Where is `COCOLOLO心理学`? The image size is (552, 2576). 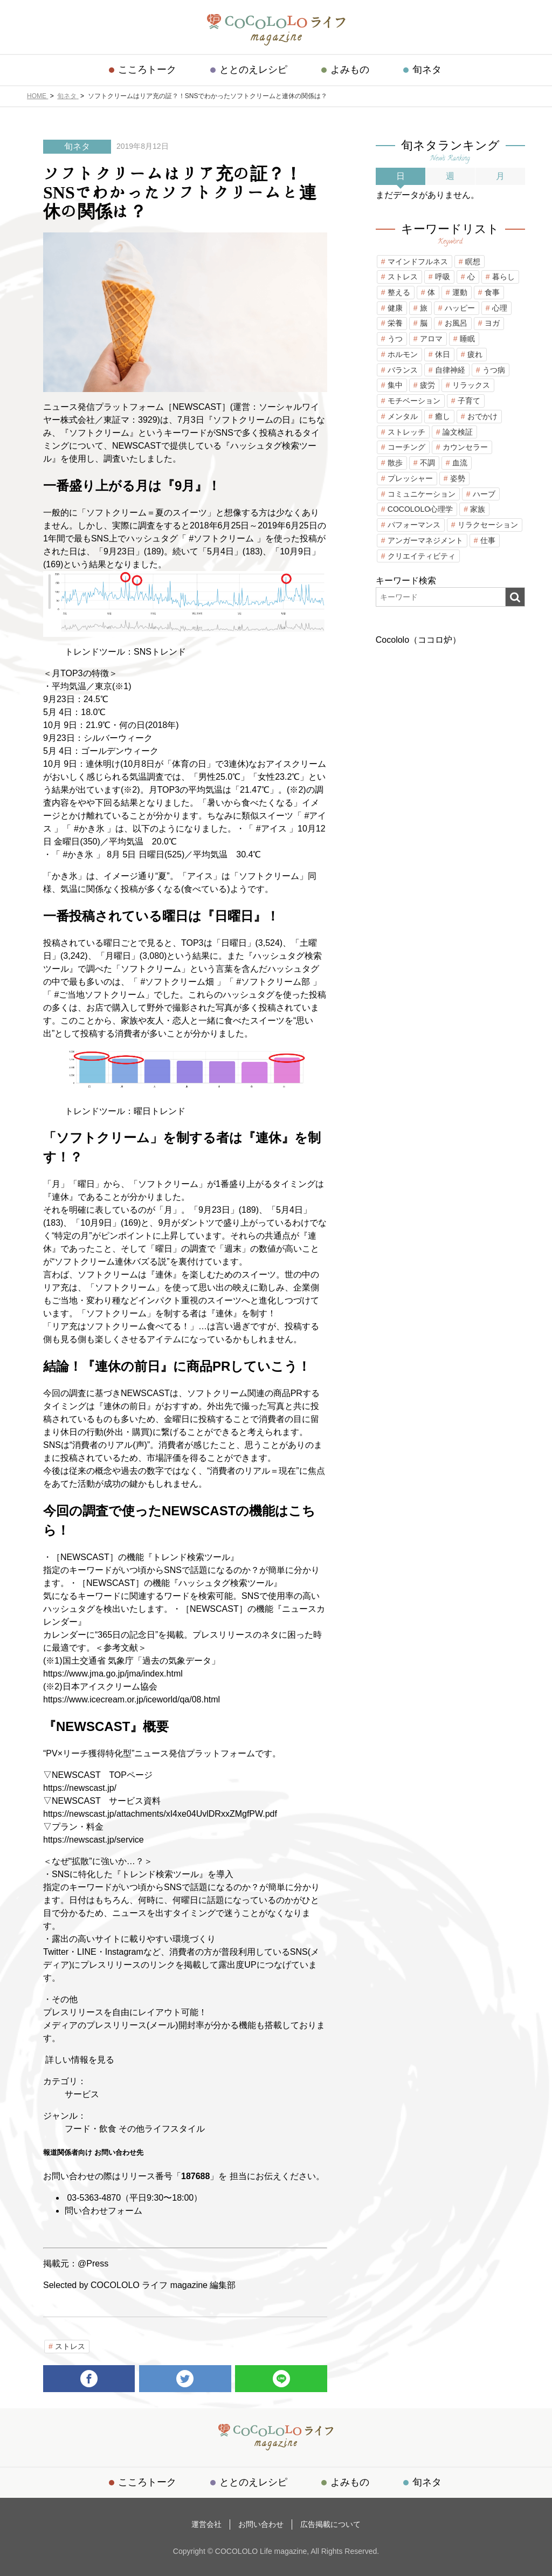 COCOLOLO心理学 is located at coordinates (420, 509).